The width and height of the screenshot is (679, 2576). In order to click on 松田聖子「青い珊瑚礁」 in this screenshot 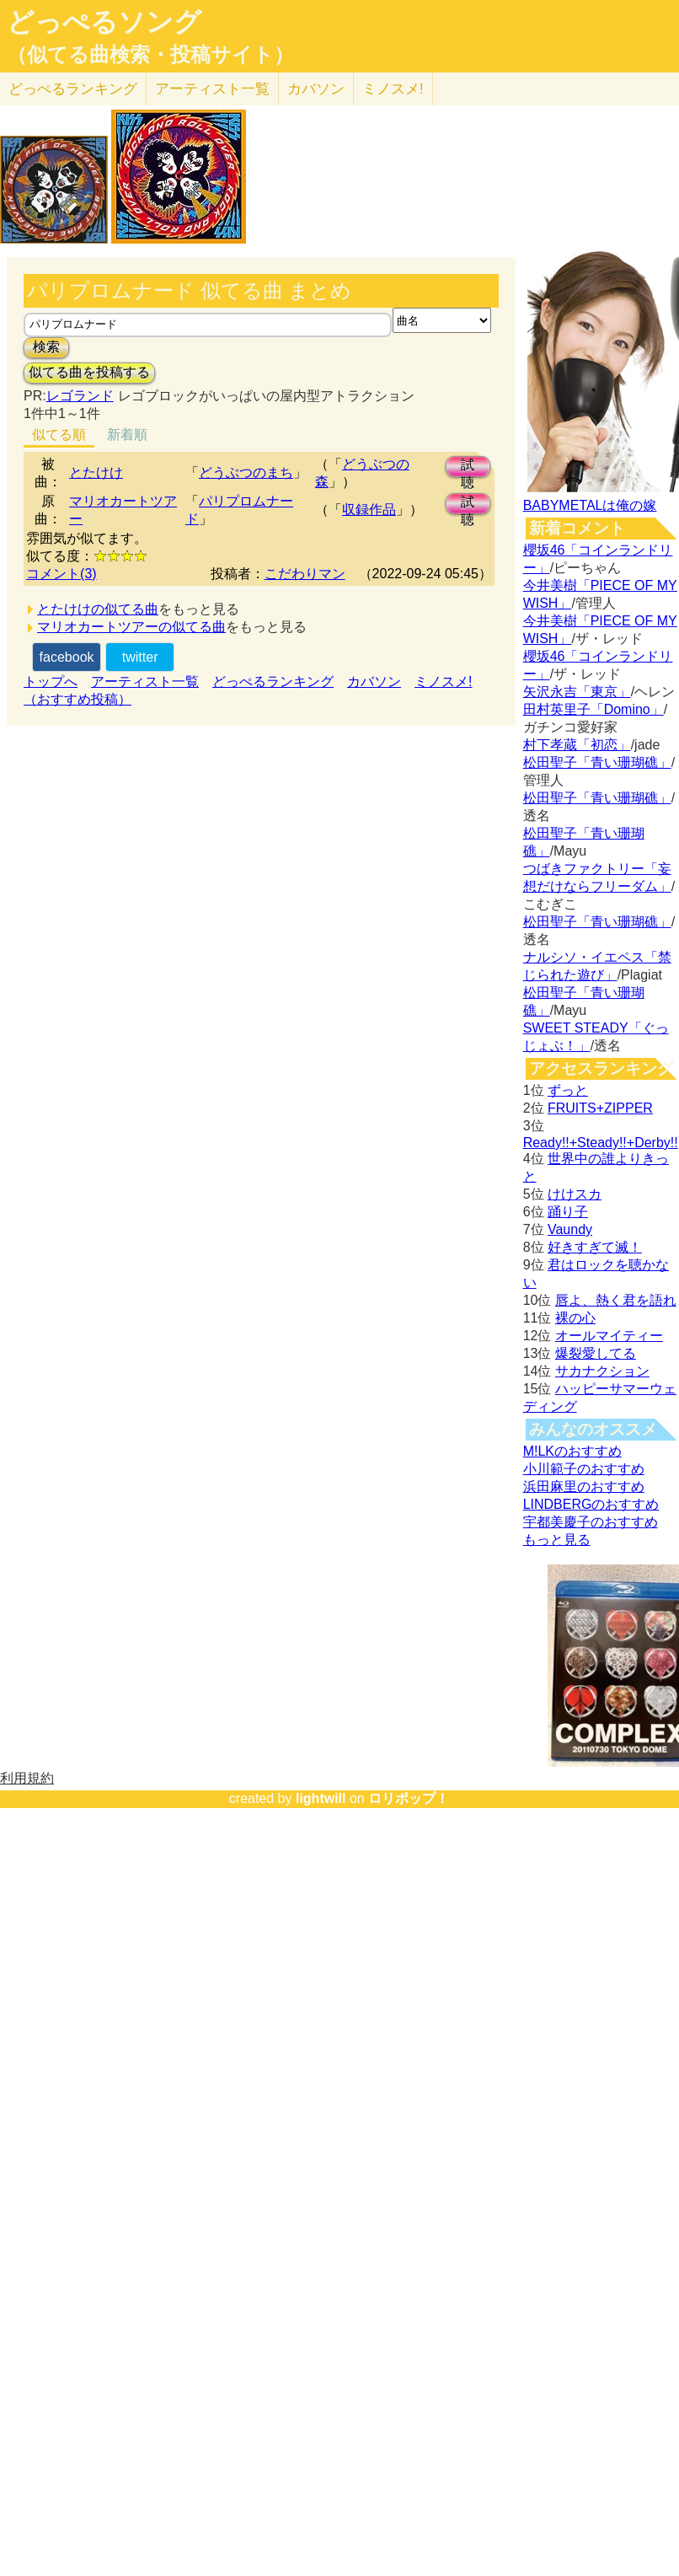, I will do `click(597, 762)`.